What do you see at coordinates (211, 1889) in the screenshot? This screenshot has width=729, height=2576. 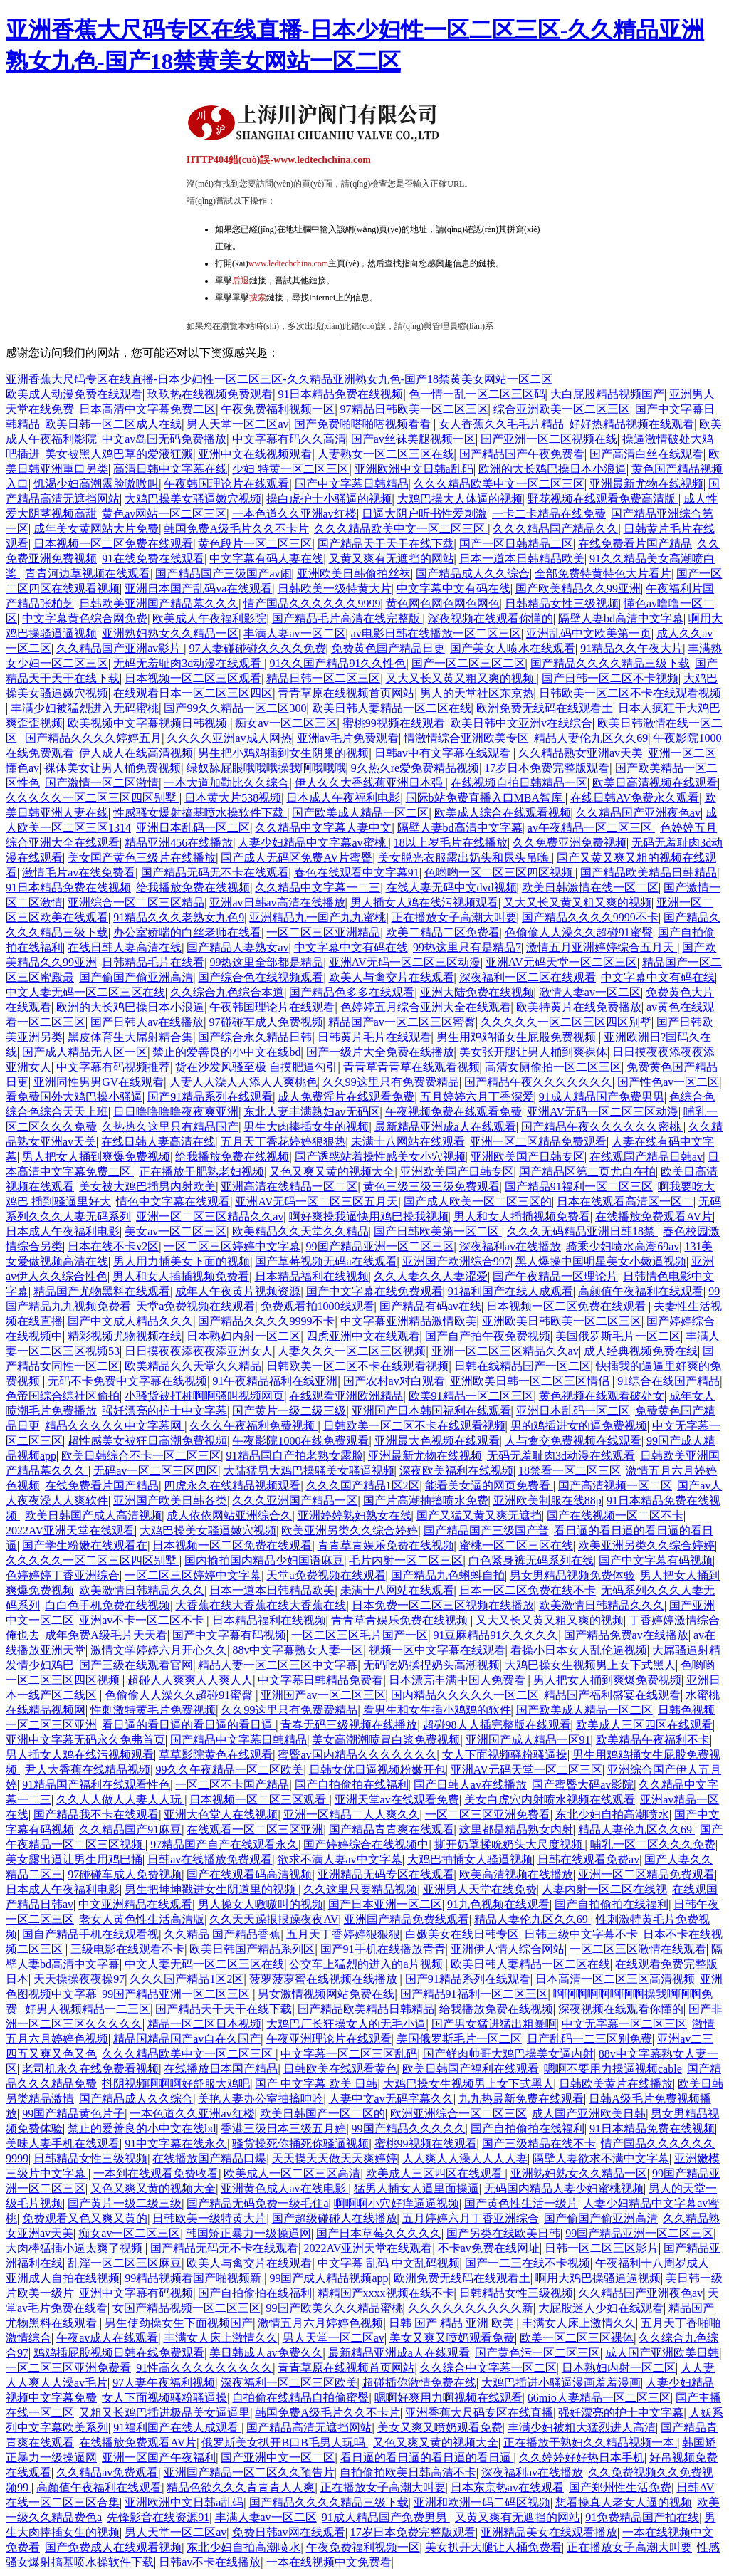 I see `男生把坤坤戳进女生阴道里的视频` at bounding box center [211, 1889].